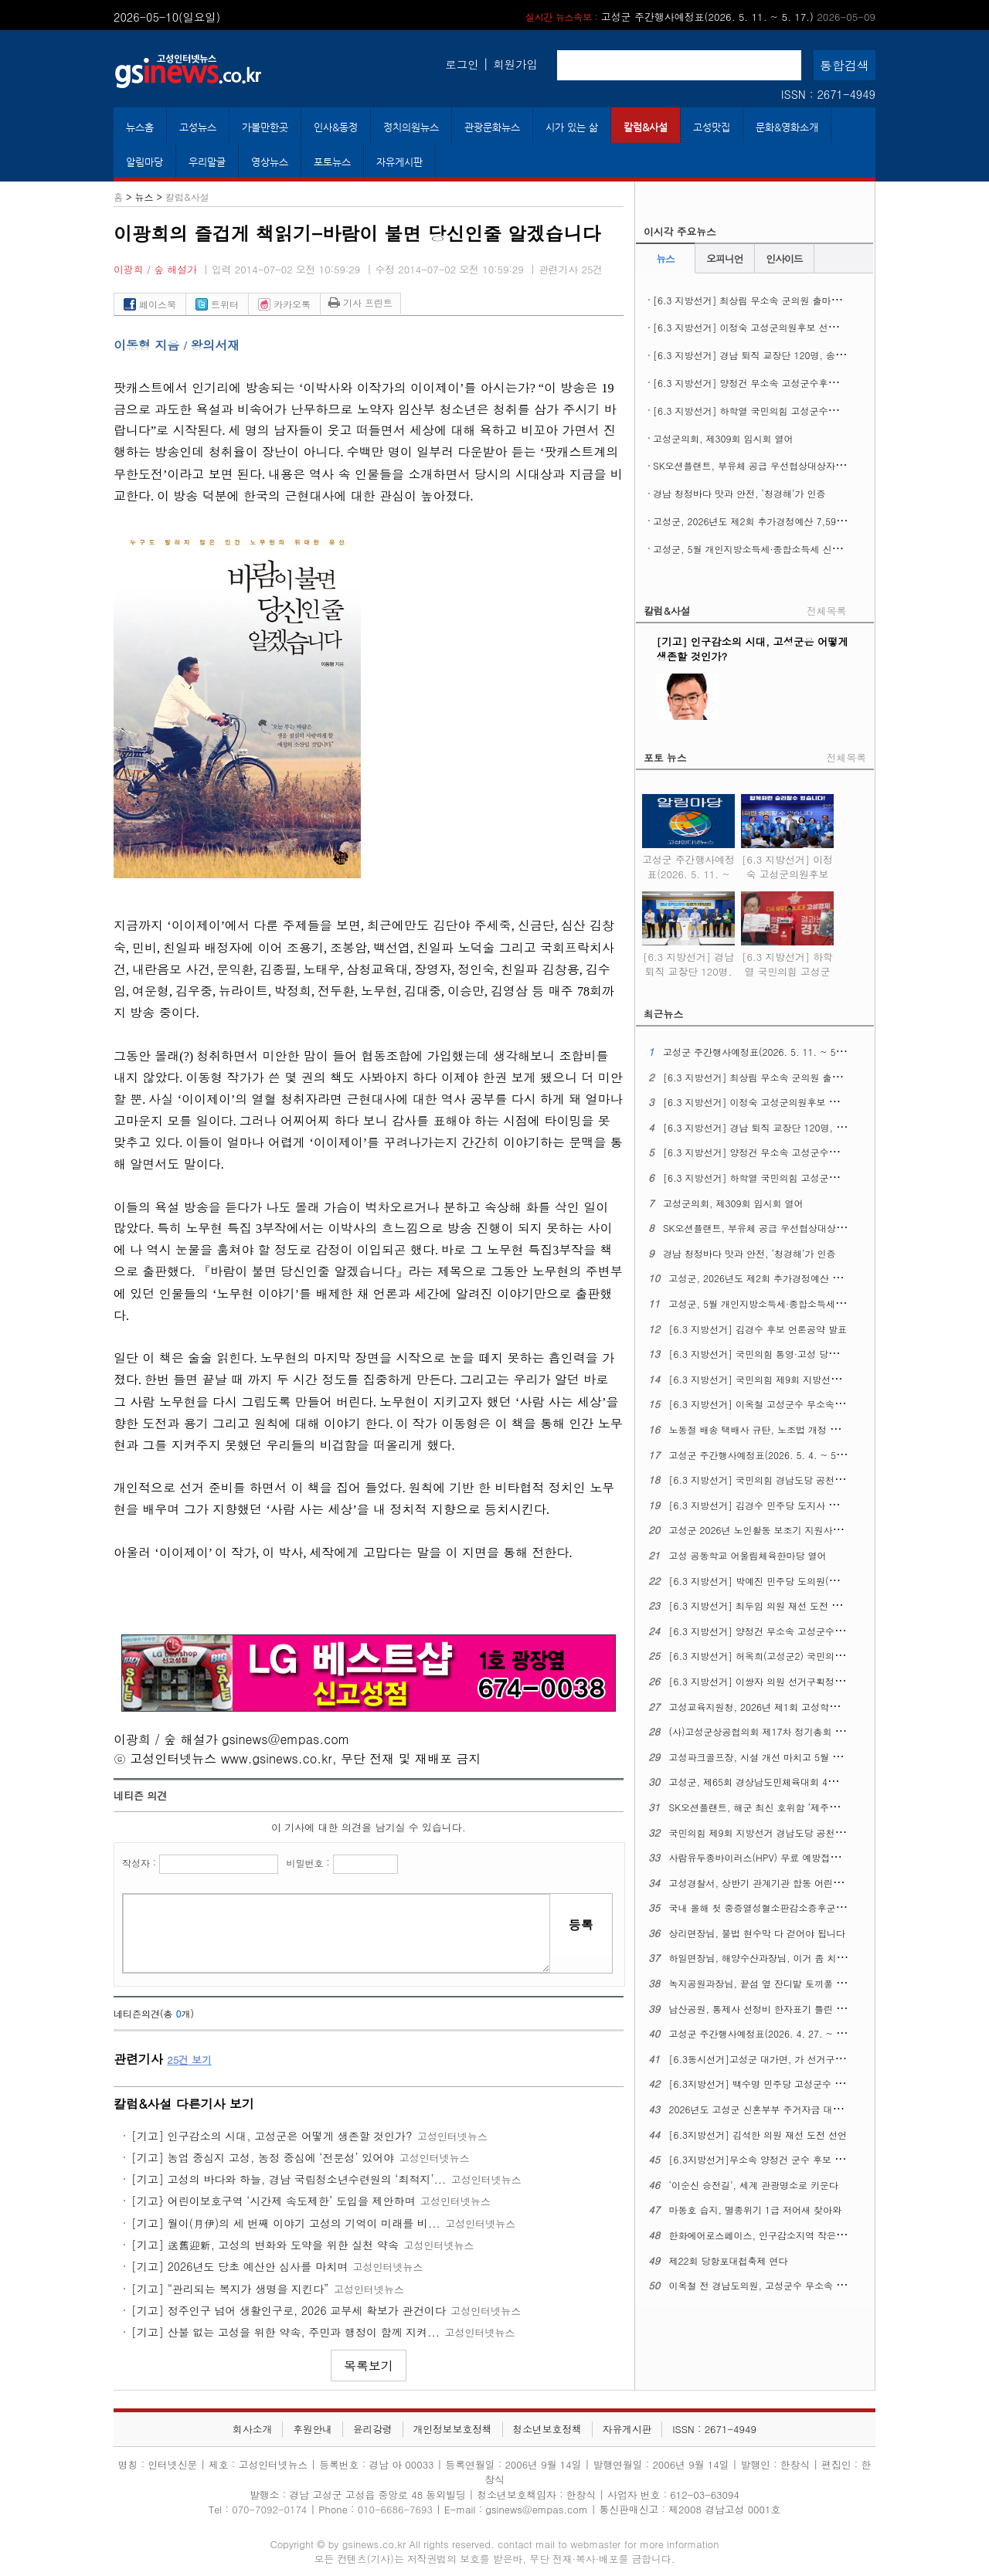 Image resolution: width=989 pixels, height=2576 pixels. Describe the element at coordinates (723, 438) in the screenshot. I see `고성군의회, 제309회 임시회 열어` at that location.